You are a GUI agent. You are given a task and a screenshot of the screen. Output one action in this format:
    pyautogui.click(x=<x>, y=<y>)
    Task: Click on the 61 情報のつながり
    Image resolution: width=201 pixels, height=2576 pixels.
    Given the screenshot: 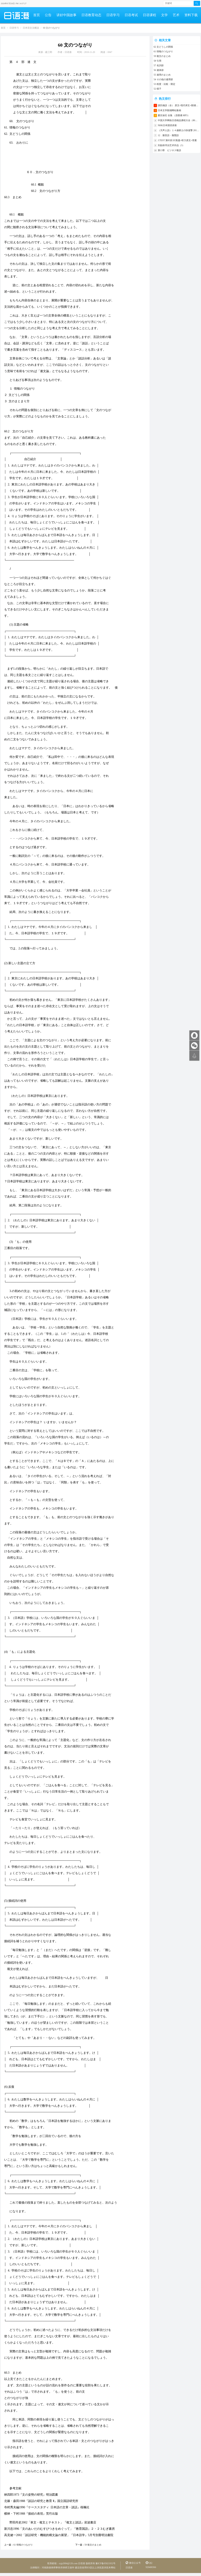 What is the action you would take?
    pyautogui.click(x=23, y=2545)
    